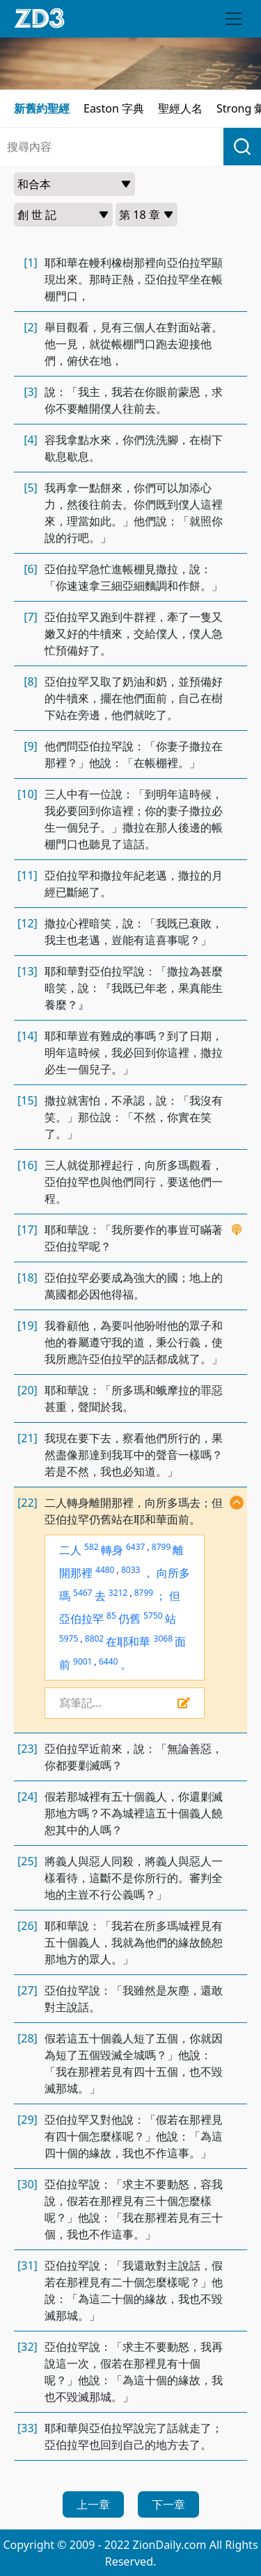 This screenshot has width=261, height=2576. I want to click on [19], so click(27, 1325).